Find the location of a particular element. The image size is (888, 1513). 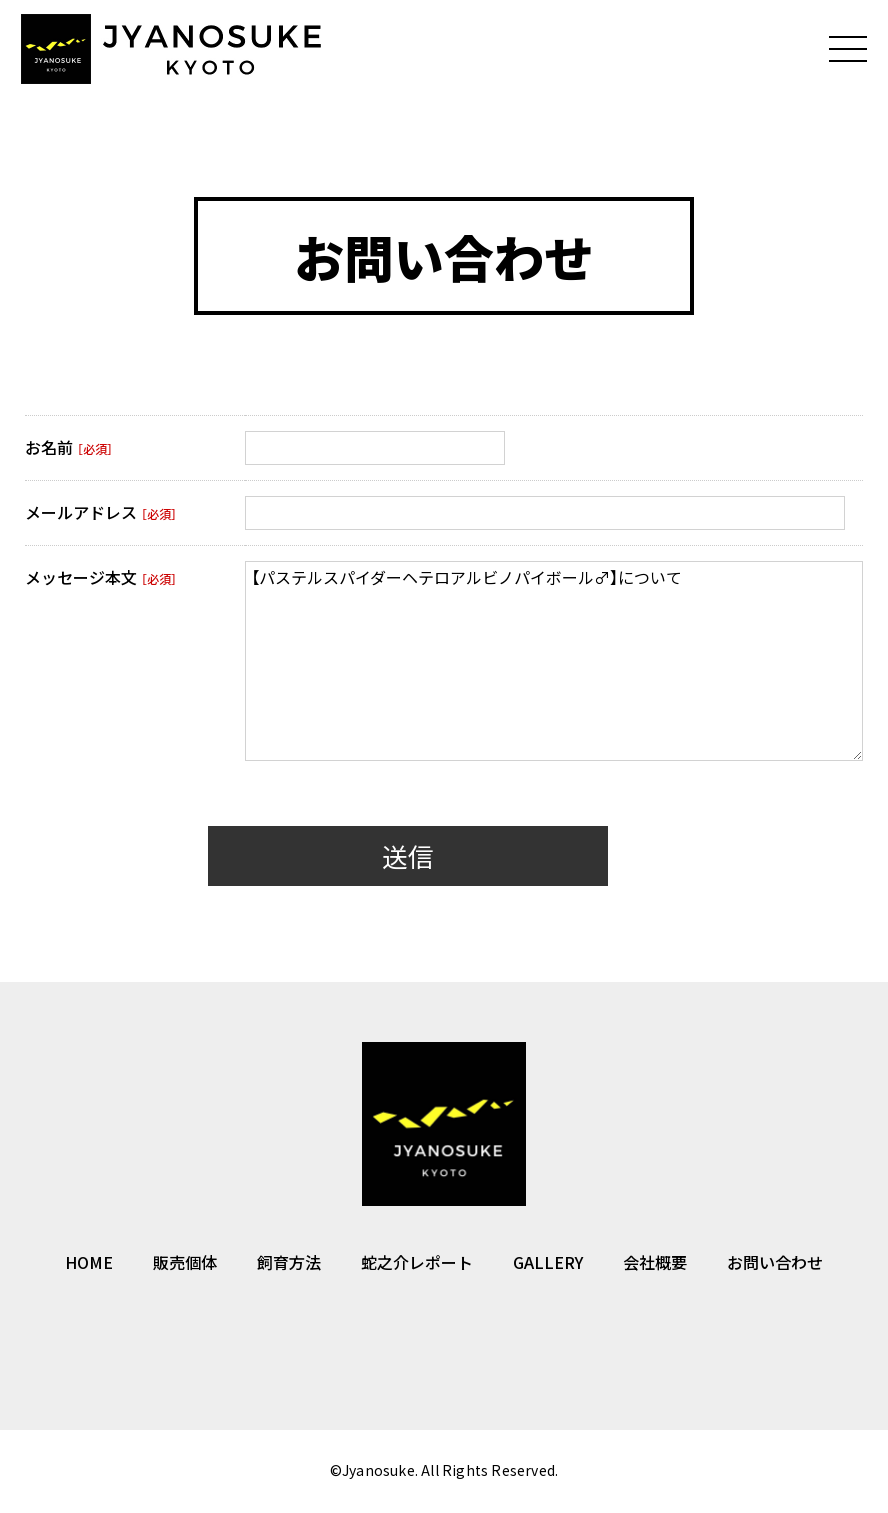

HOME is located at coordinates (89, 1265).